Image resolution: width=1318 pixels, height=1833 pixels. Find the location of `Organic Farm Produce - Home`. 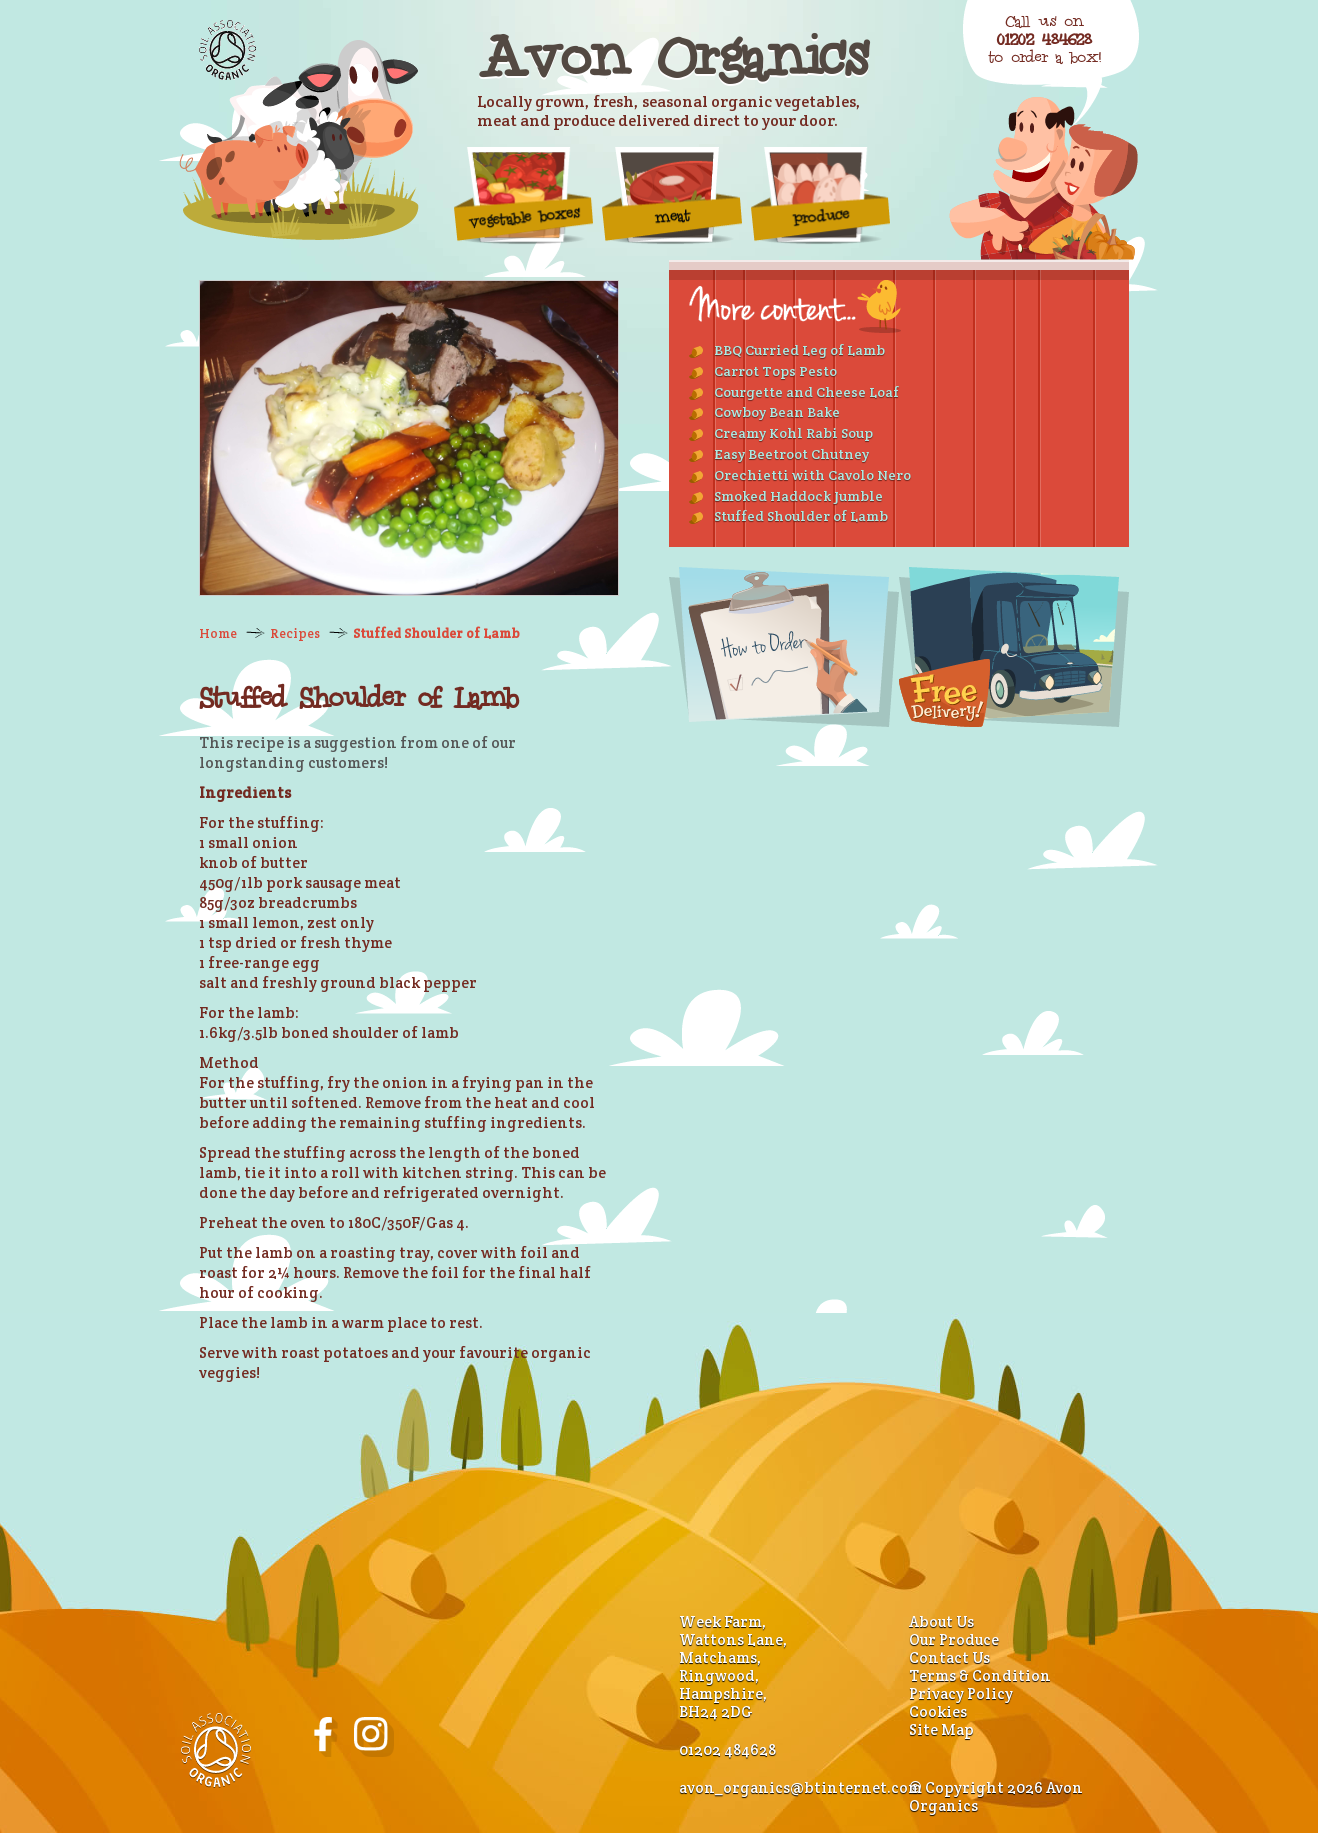

Organic Farm Produce - Home is located at coordinates (299, 140).